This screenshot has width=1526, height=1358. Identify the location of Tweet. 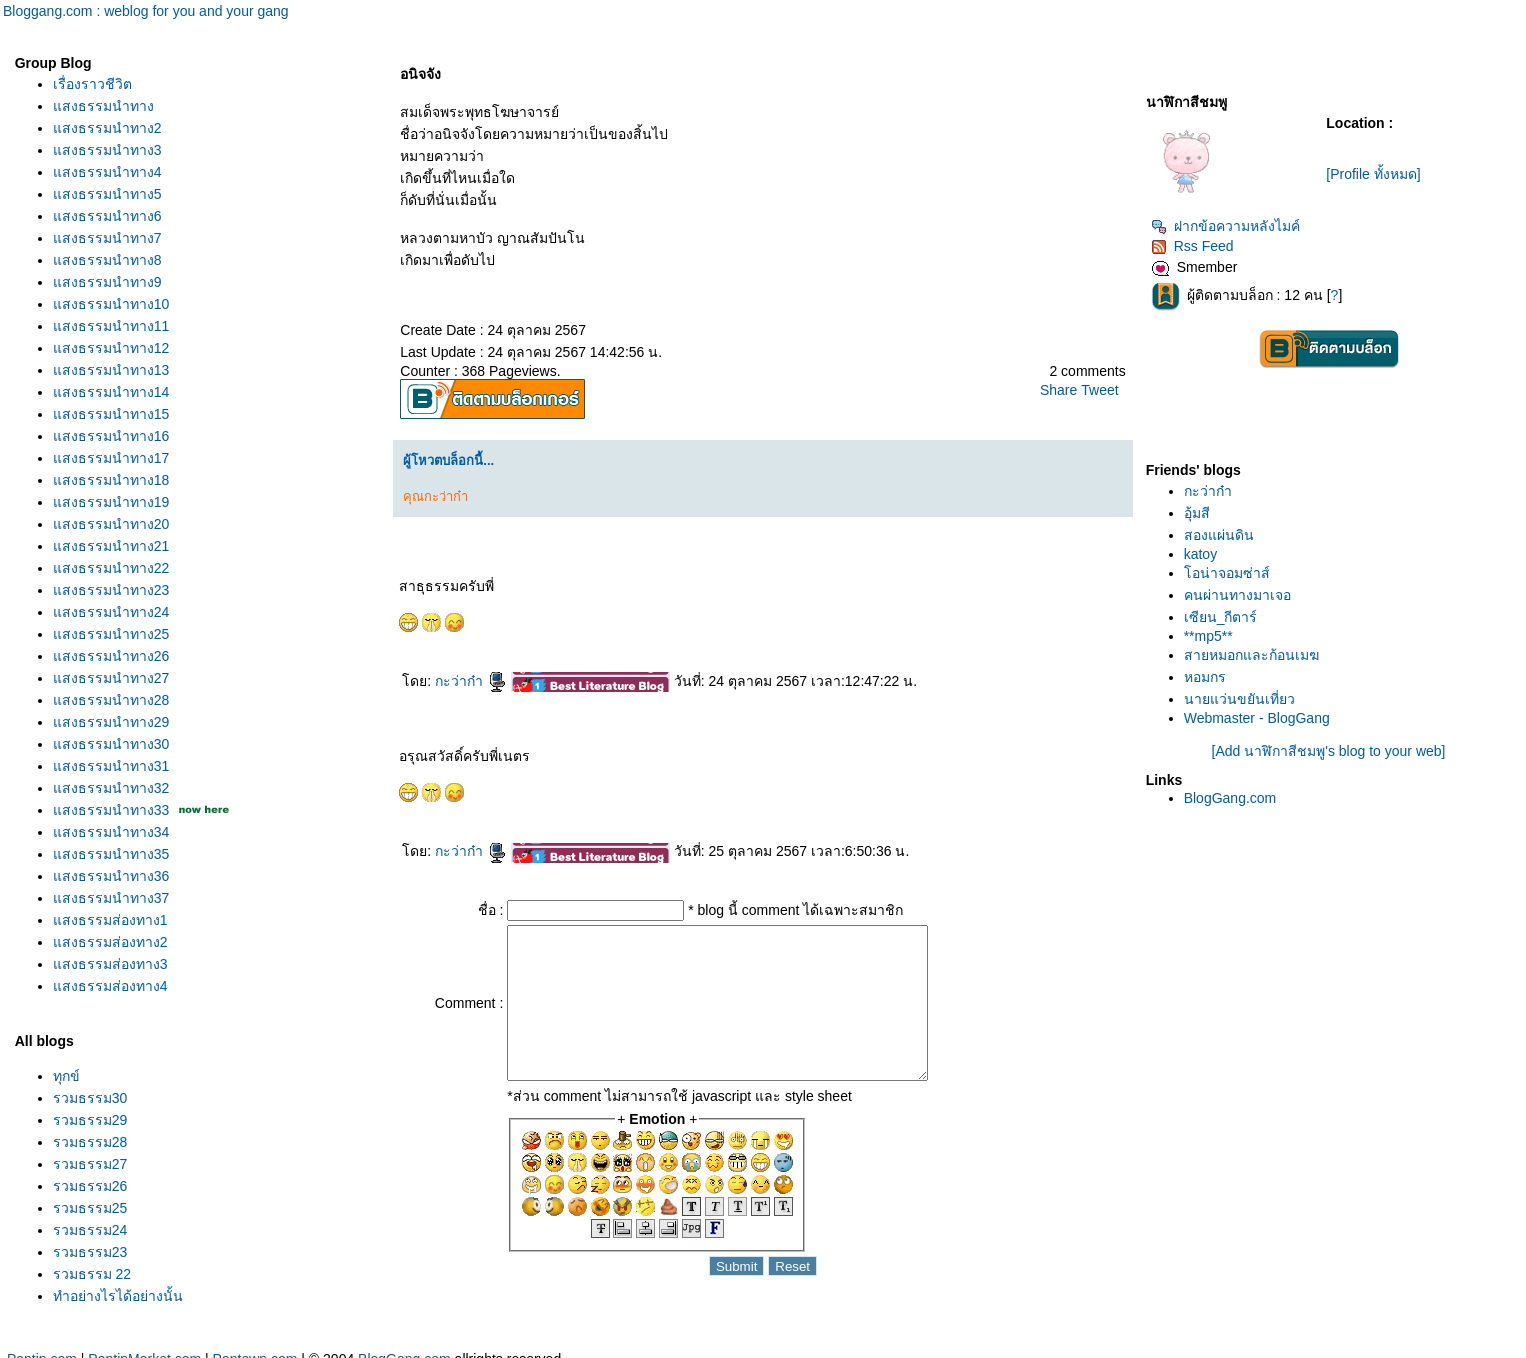
(1099, 390).